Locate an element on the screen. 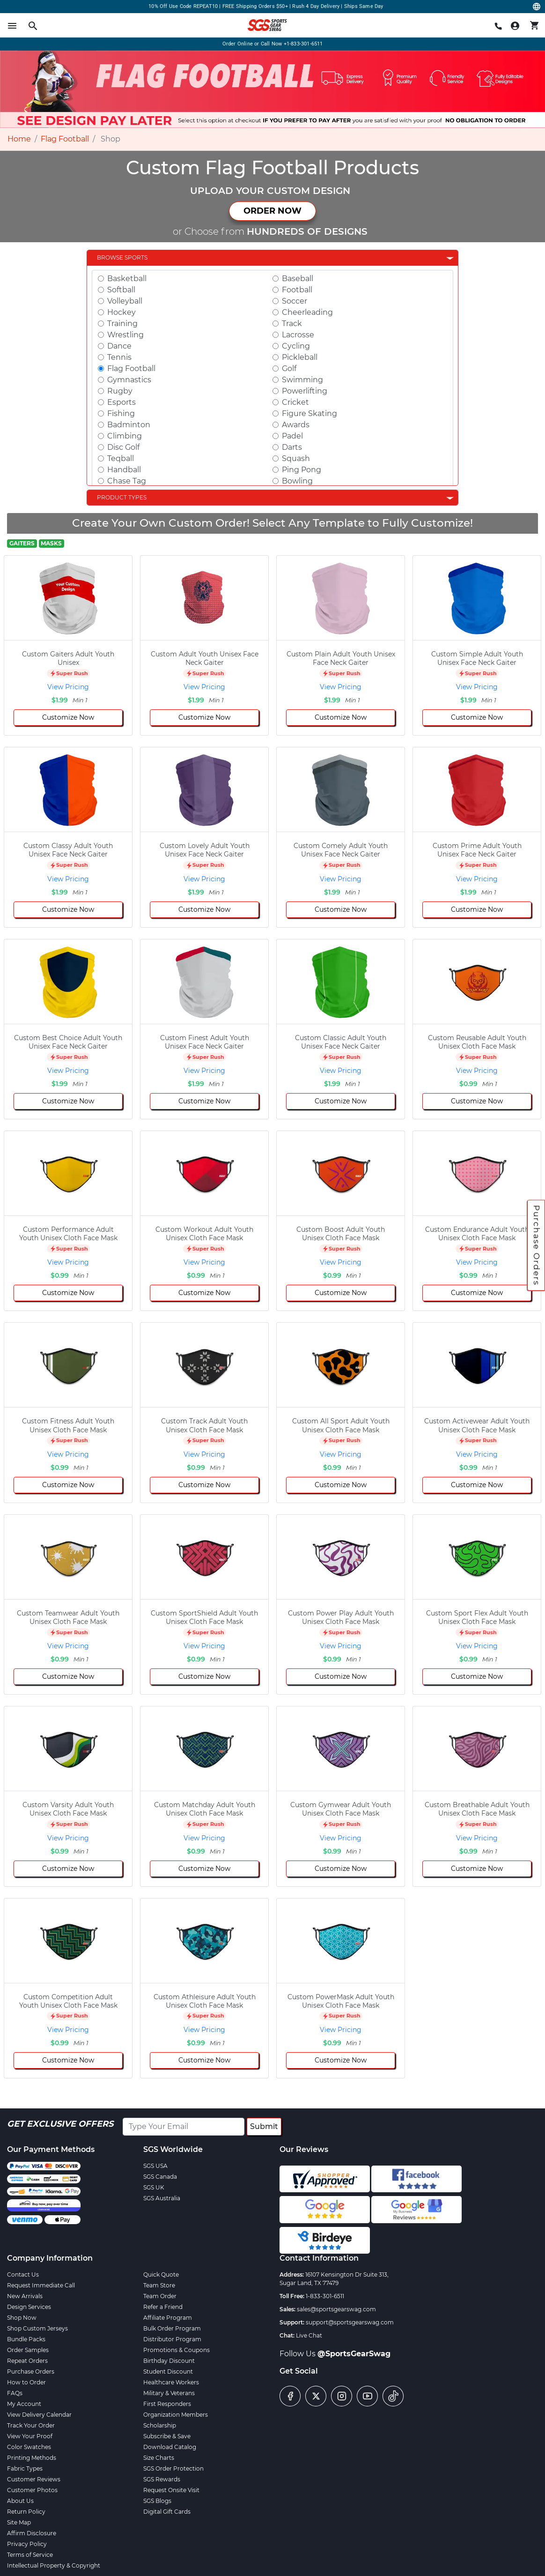 This screenshot has width=545, height=2576. Team Store is located at coordinates (159, 2285).